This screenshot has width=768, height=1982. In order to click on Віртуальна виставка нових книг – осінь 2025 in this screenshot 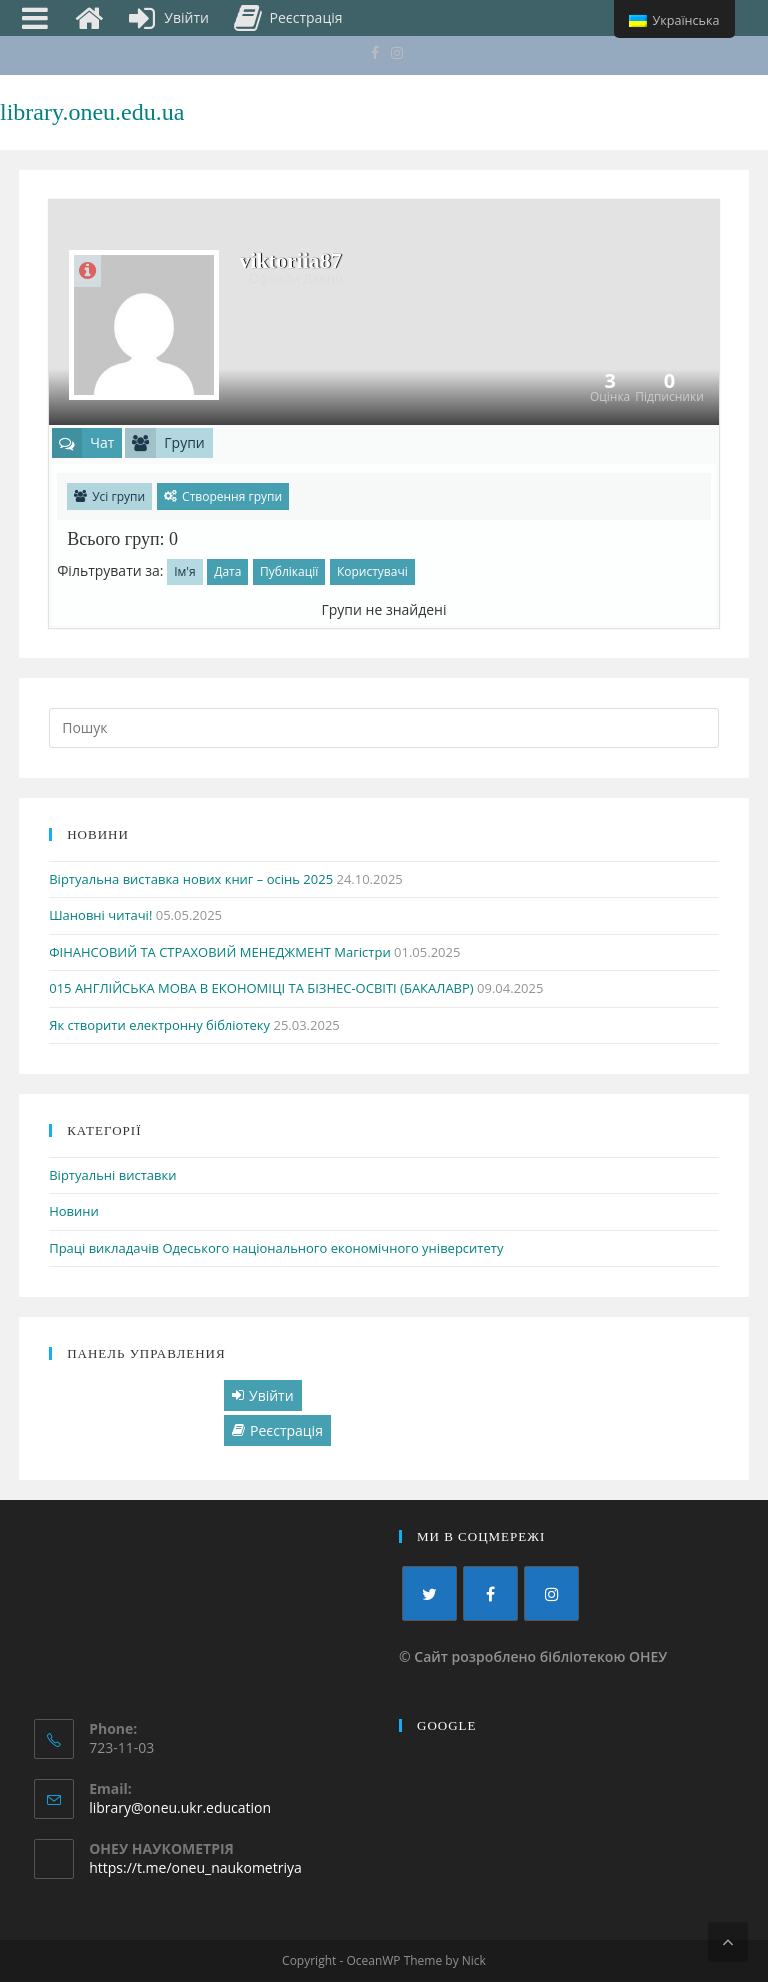, I will do `click(191, 879)`.